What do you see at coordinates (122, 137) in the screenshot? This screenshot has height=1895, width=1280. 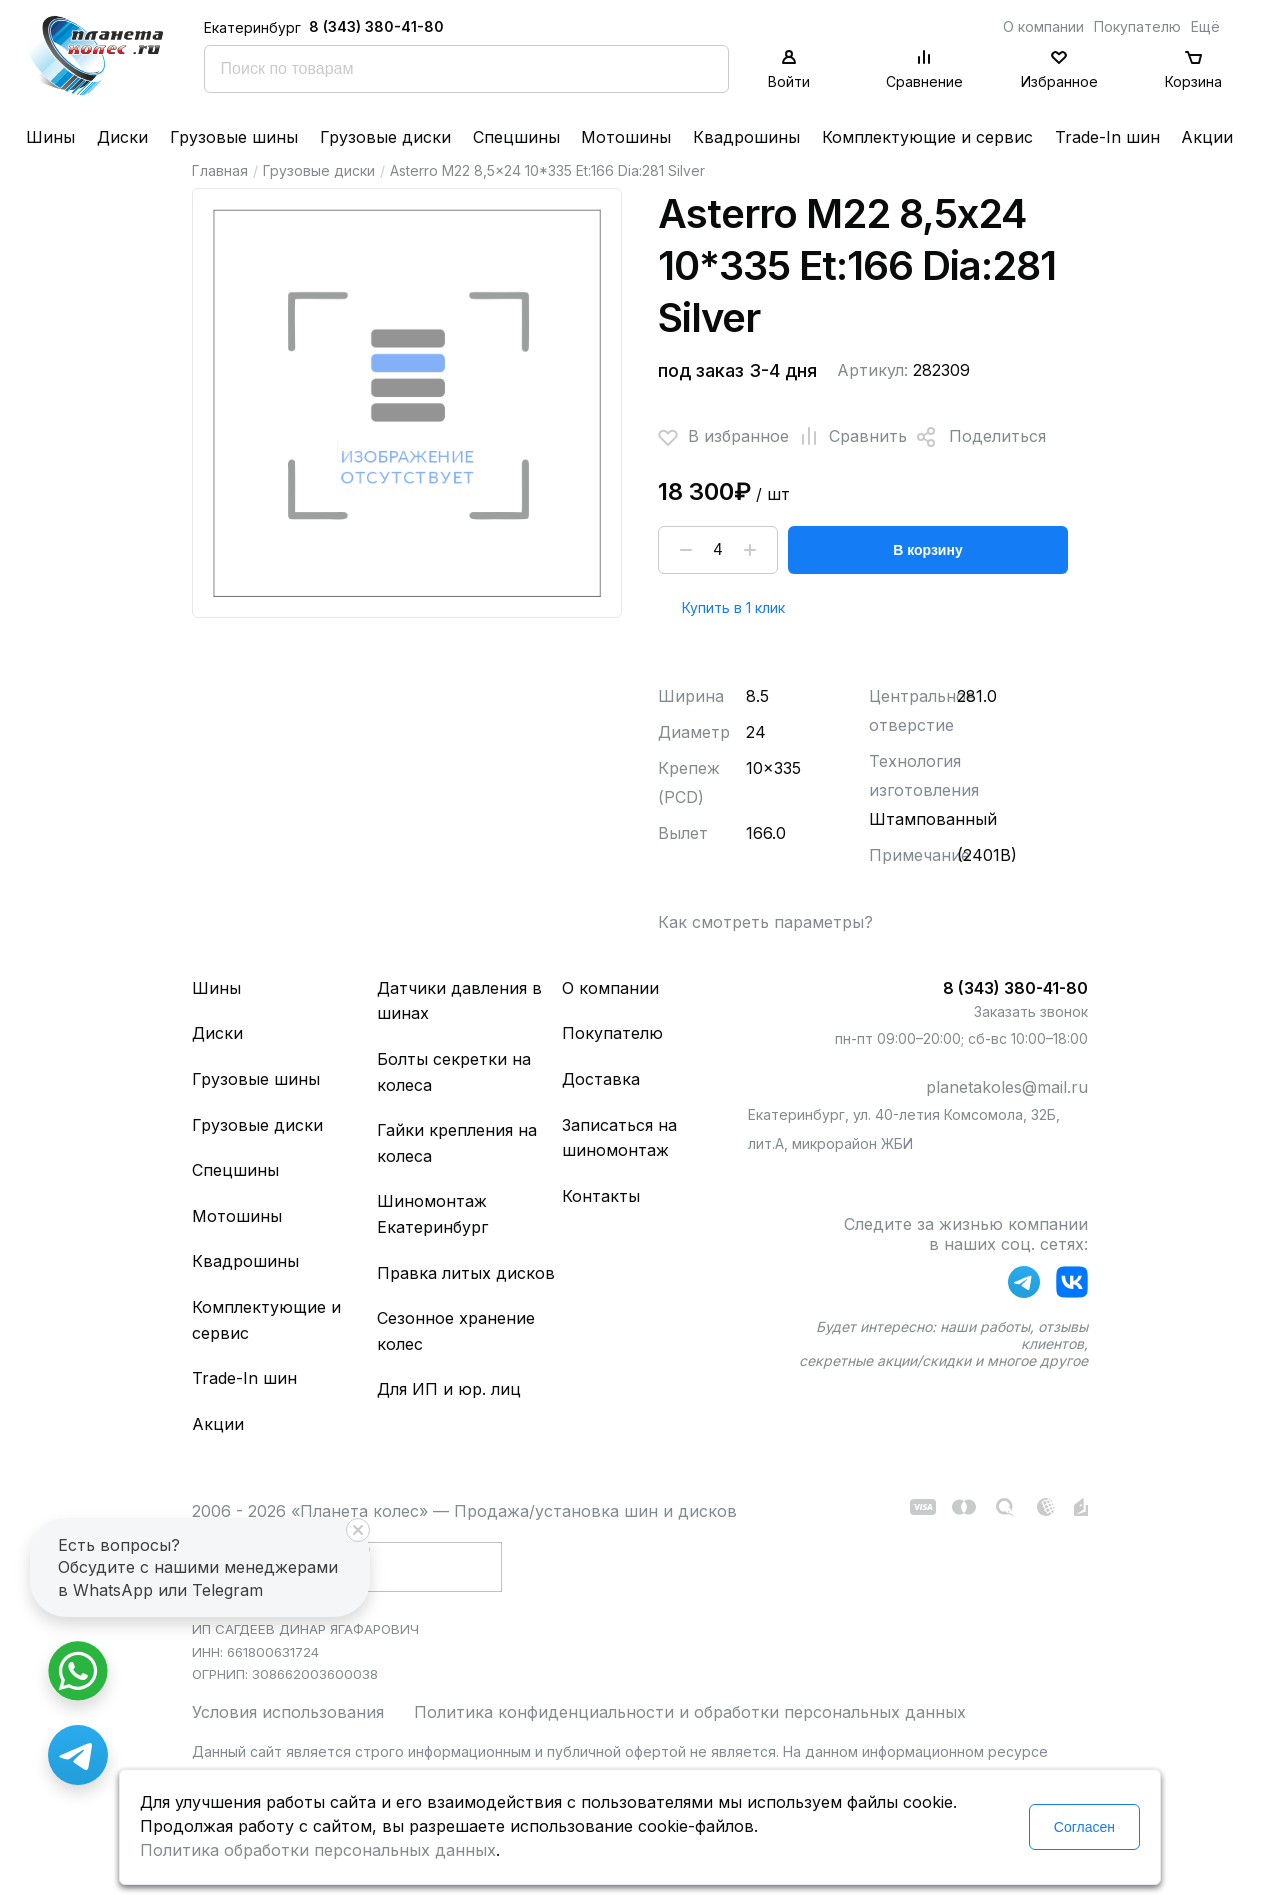 I see `Диски` at bounding box center [122, 137].